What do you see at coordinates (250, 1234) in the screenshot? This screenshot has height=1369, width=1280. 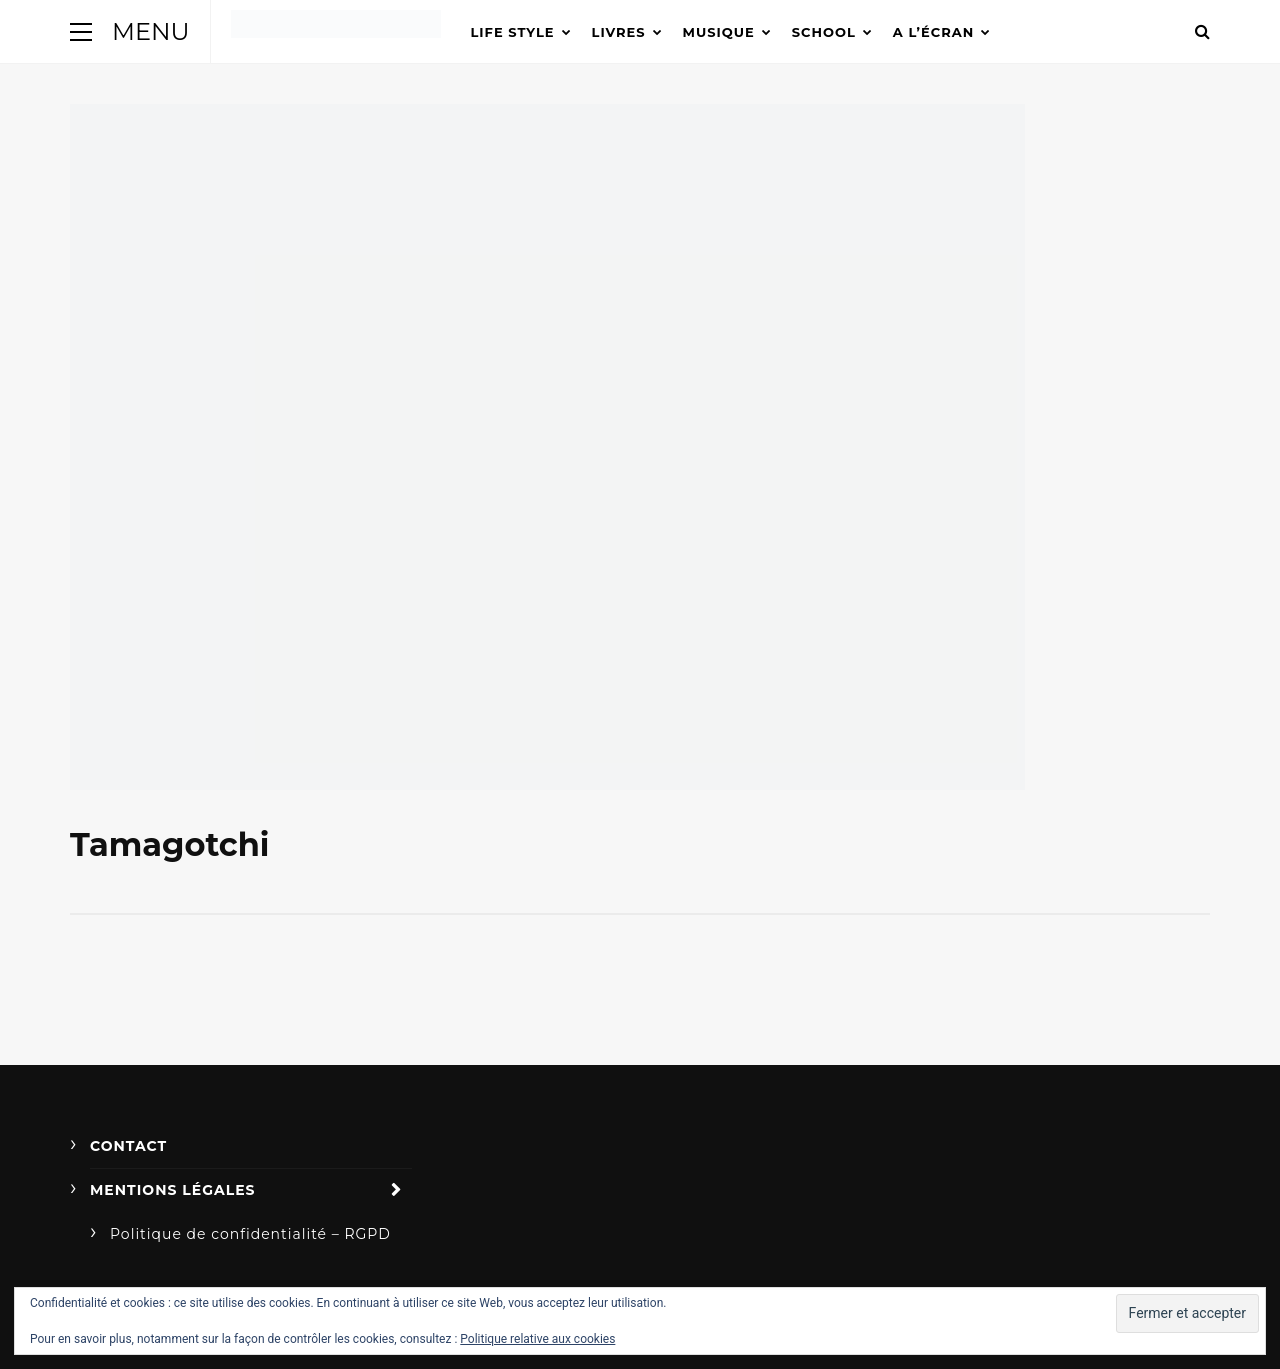 I see `Politique de confidentialité – RGPD` at bounding box center [250, 1234].